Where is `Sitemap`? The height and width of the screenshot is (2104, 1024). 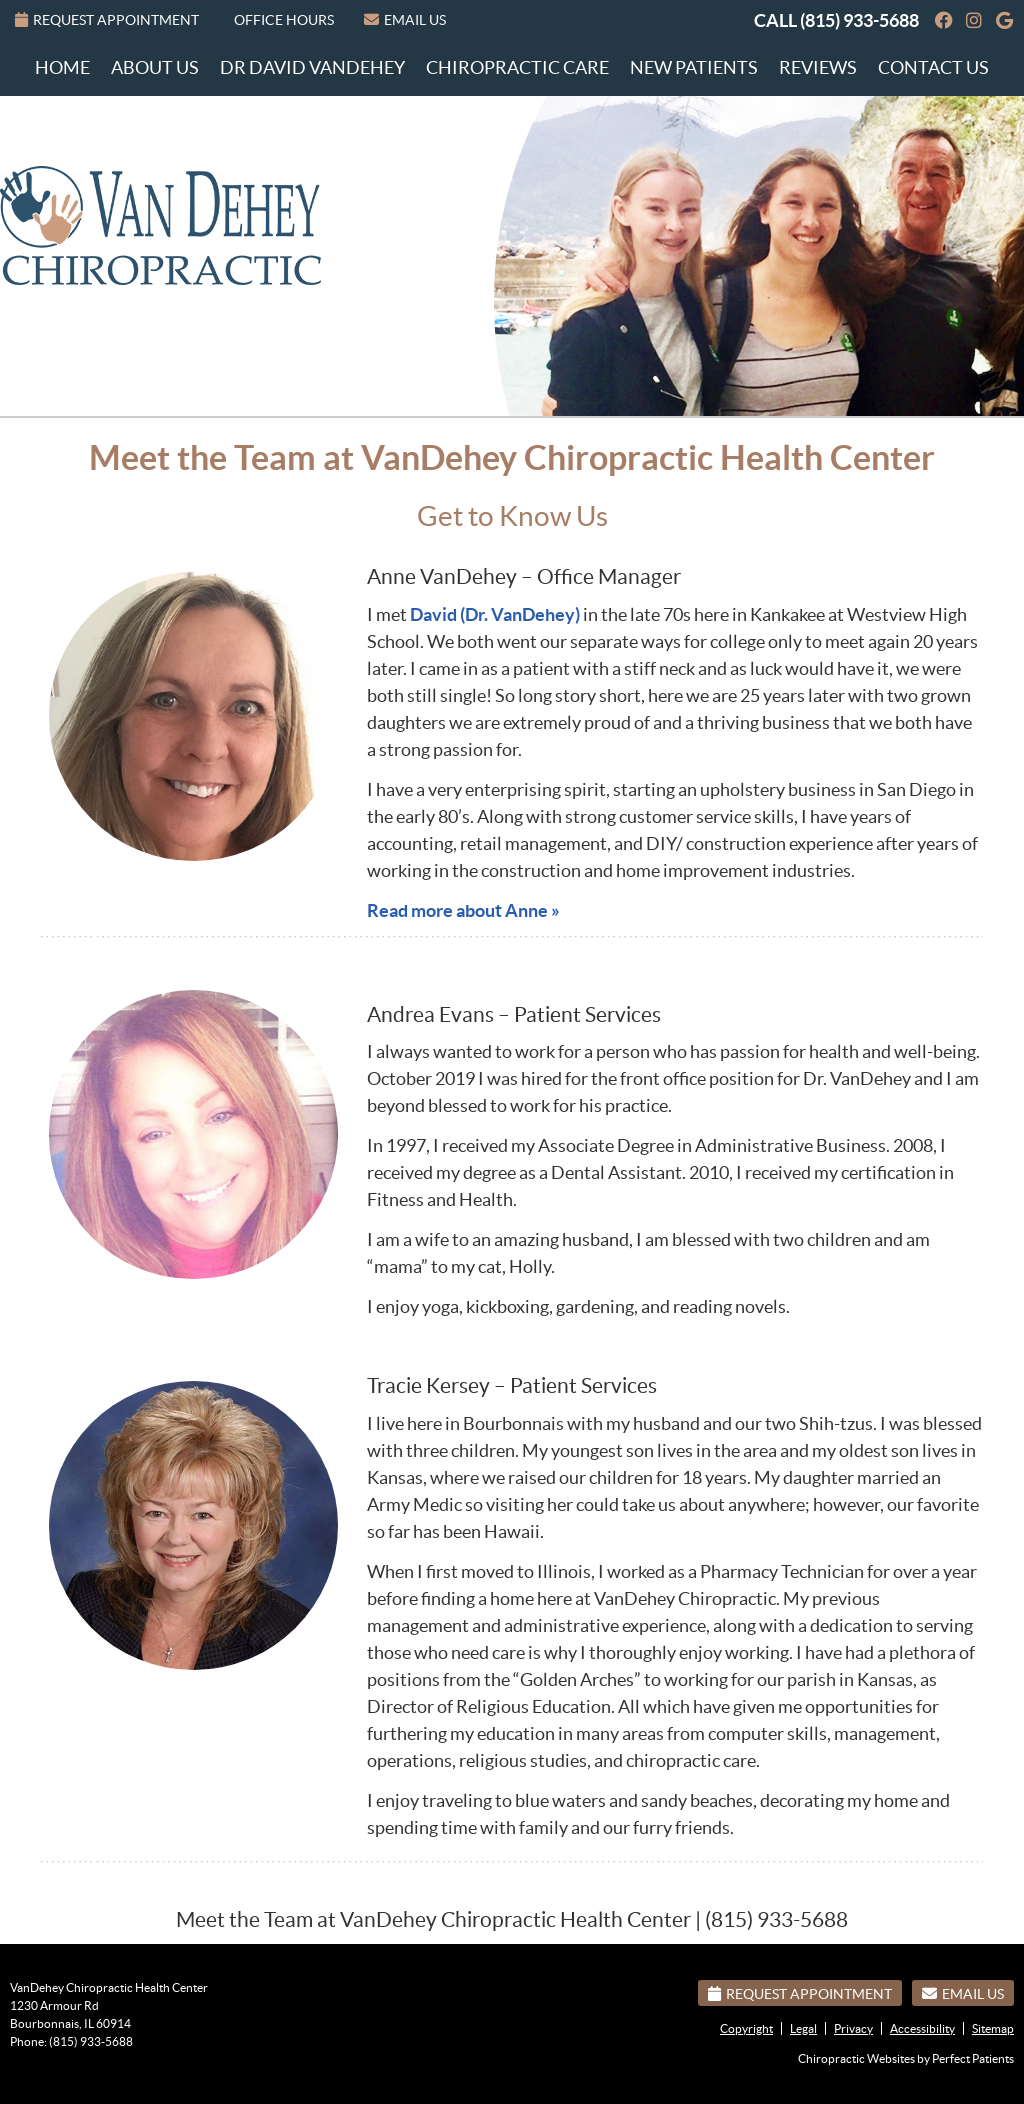
Sitemap is located at coordinates (993, 2028).